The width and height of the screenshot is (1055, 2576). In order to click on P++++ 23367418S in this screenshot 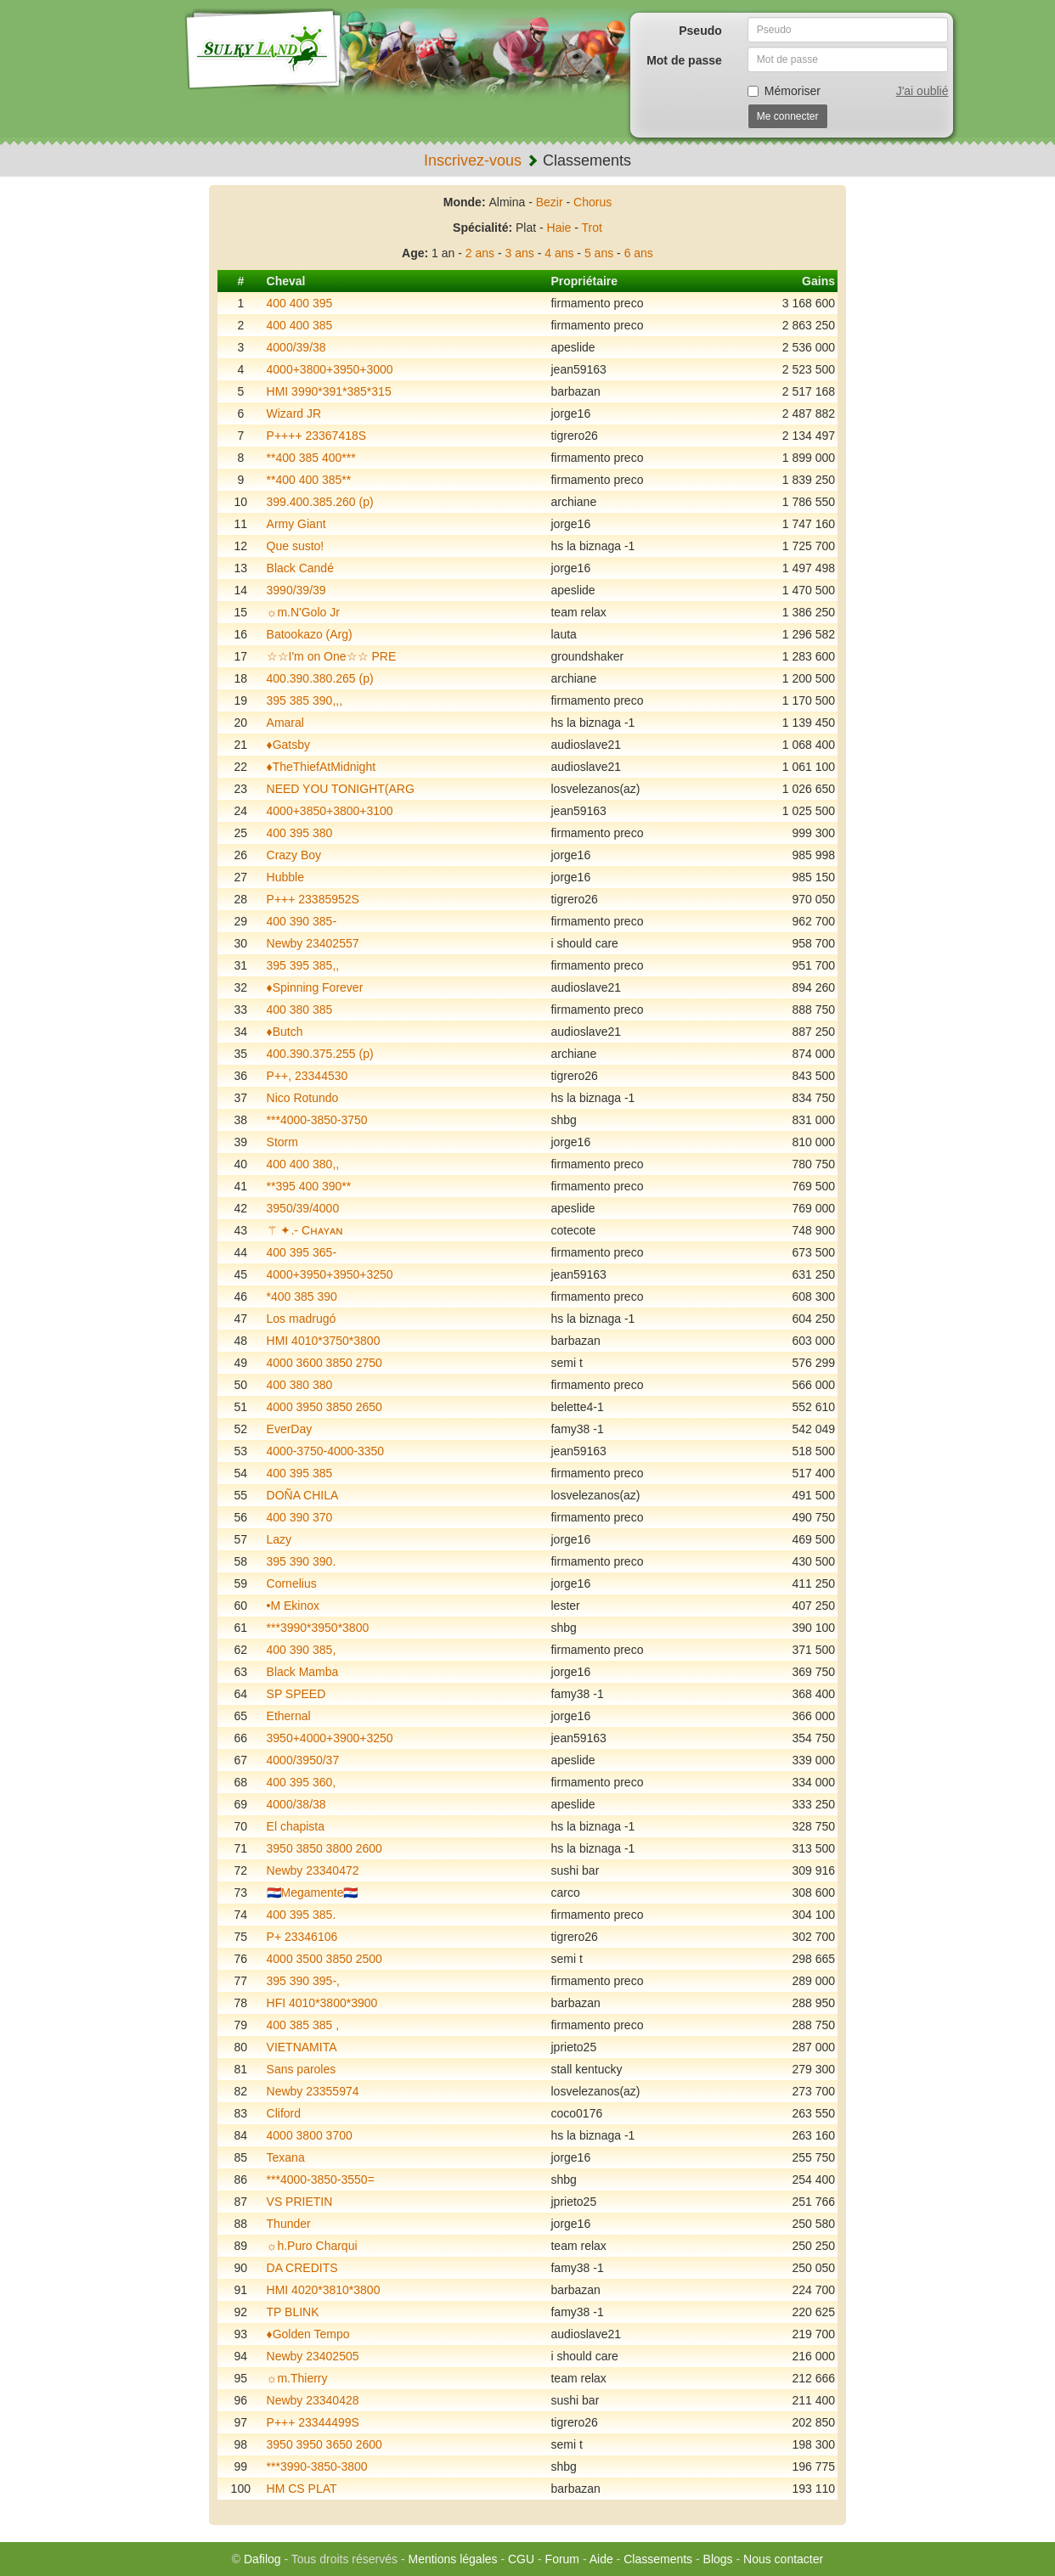, I will do `click(317, 435)`.